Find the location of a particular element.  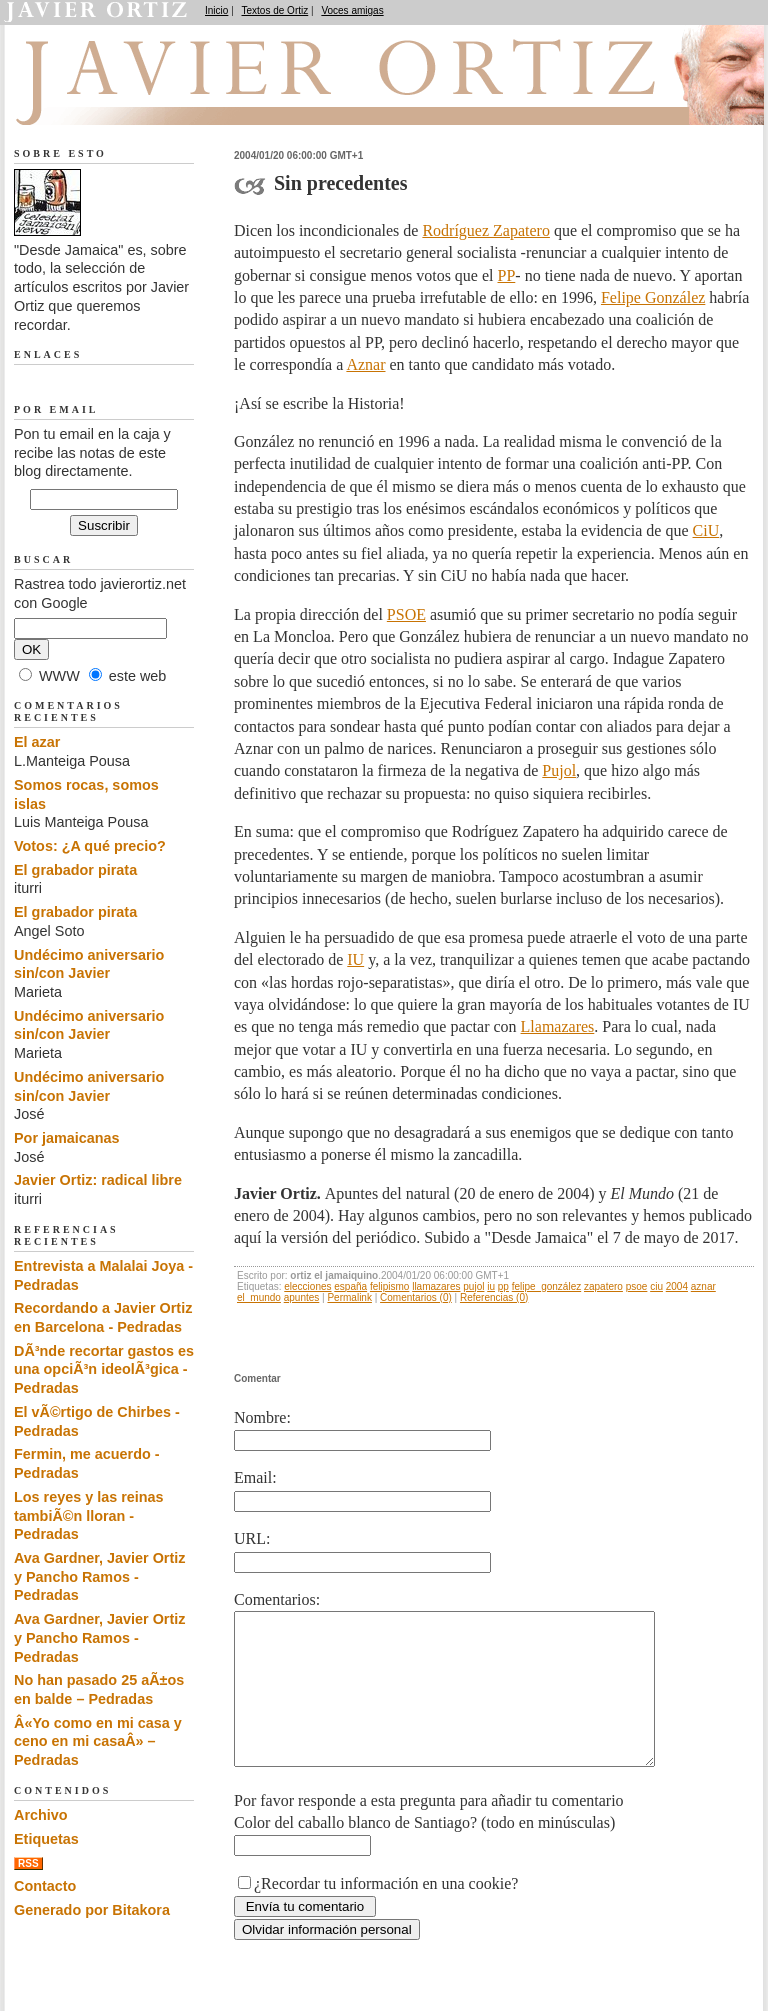

Textos de Ortiz is located at coordinates (275, 10).